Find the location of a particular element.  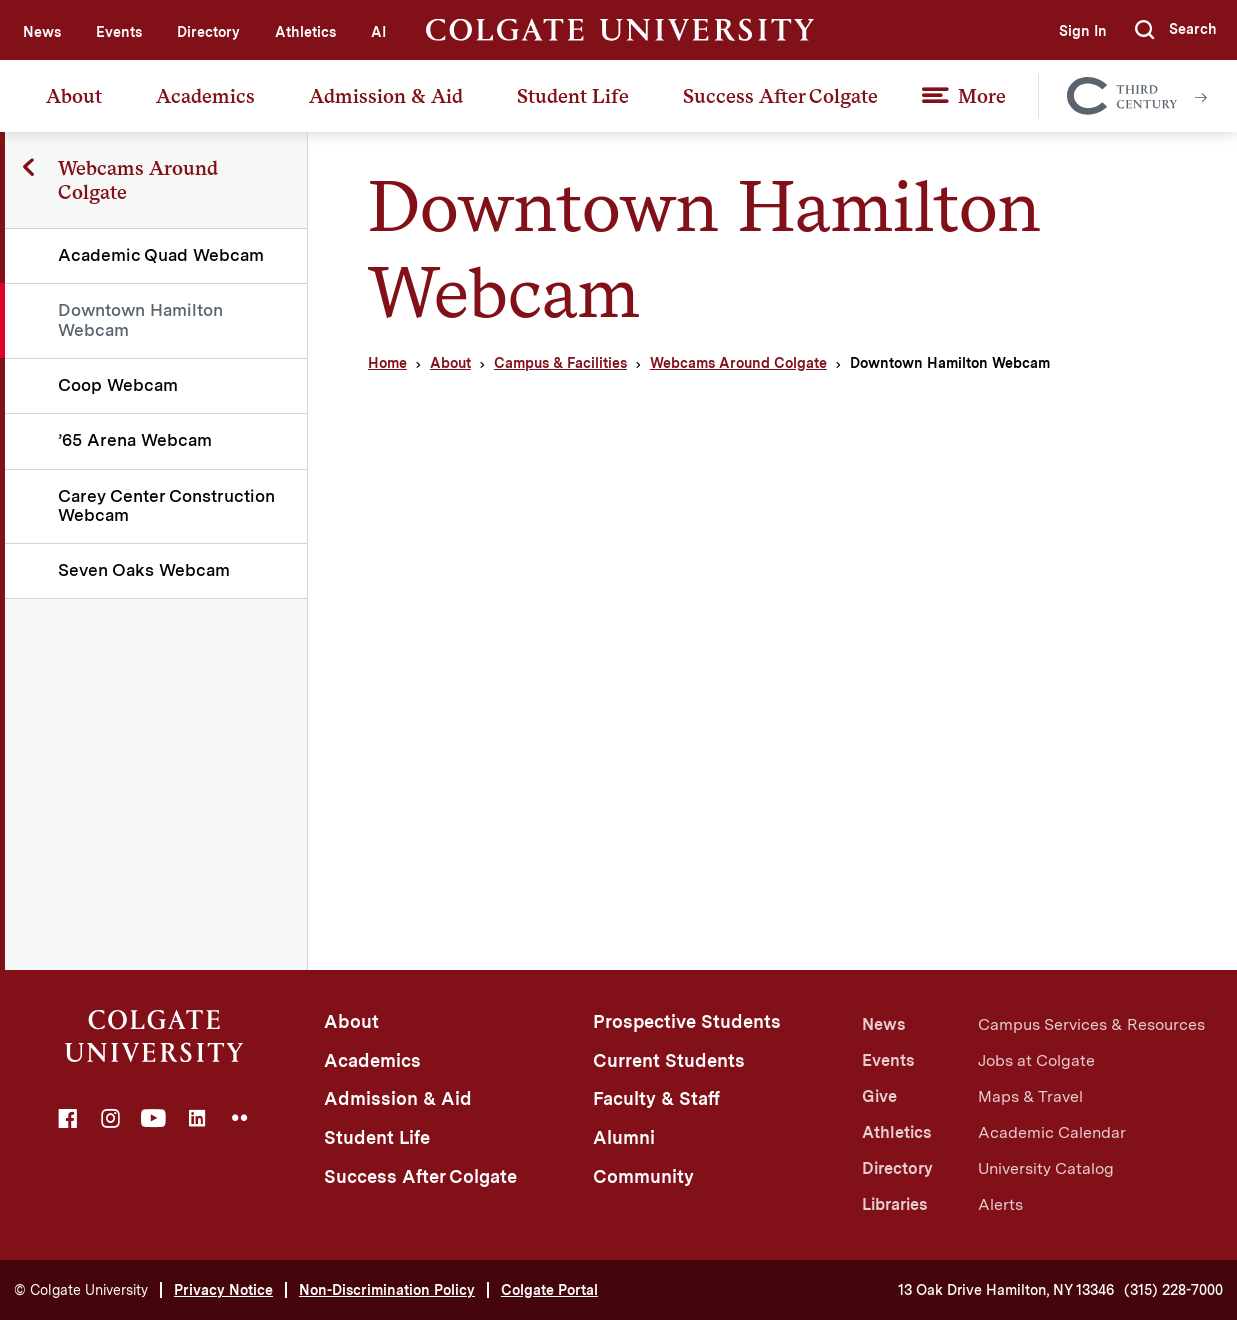

Academic Calendar is located at coordinates (1052, 1132).